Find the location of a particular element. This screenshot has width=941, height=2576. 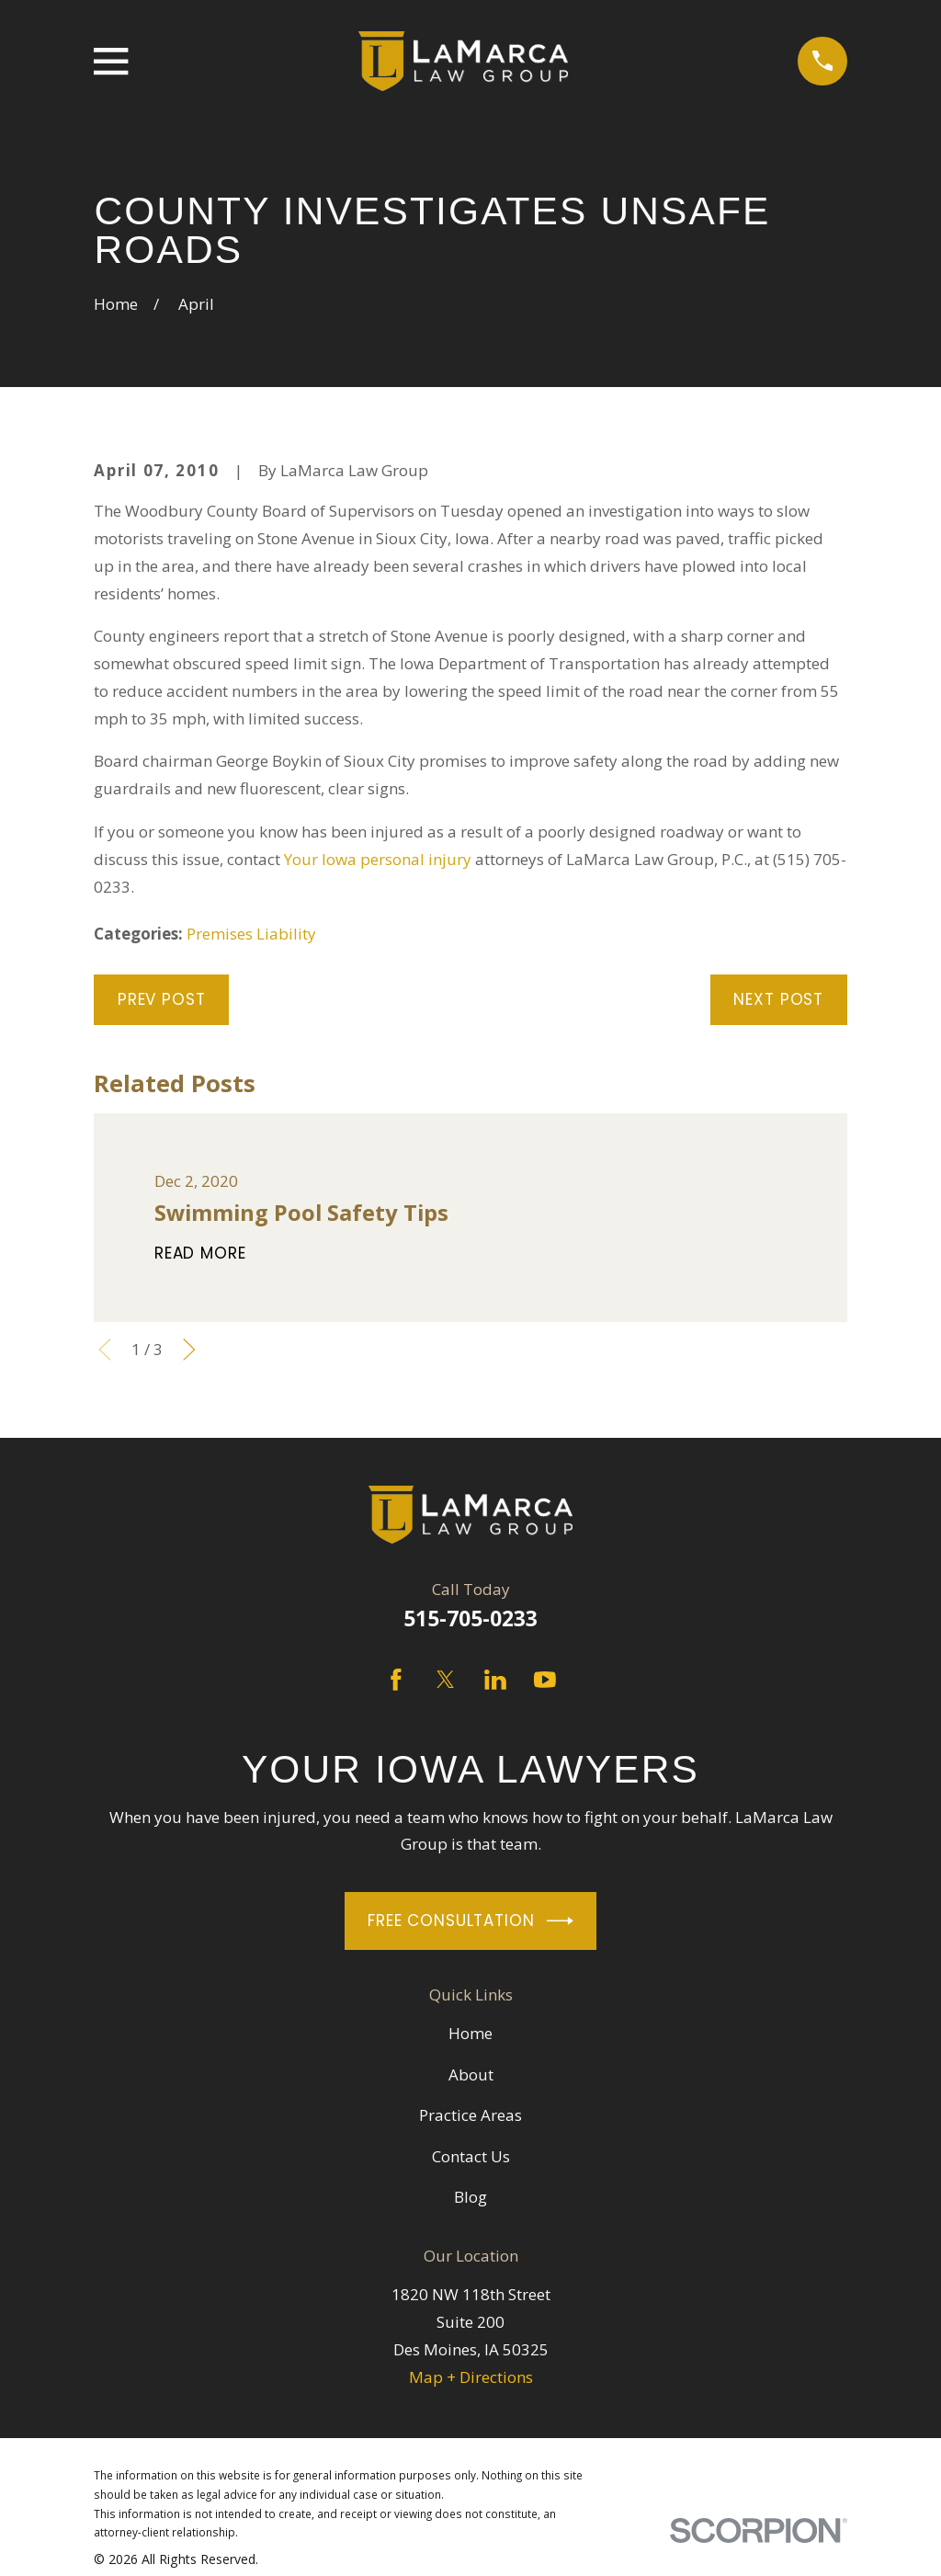

Home is located at coordinates (470, 2033).